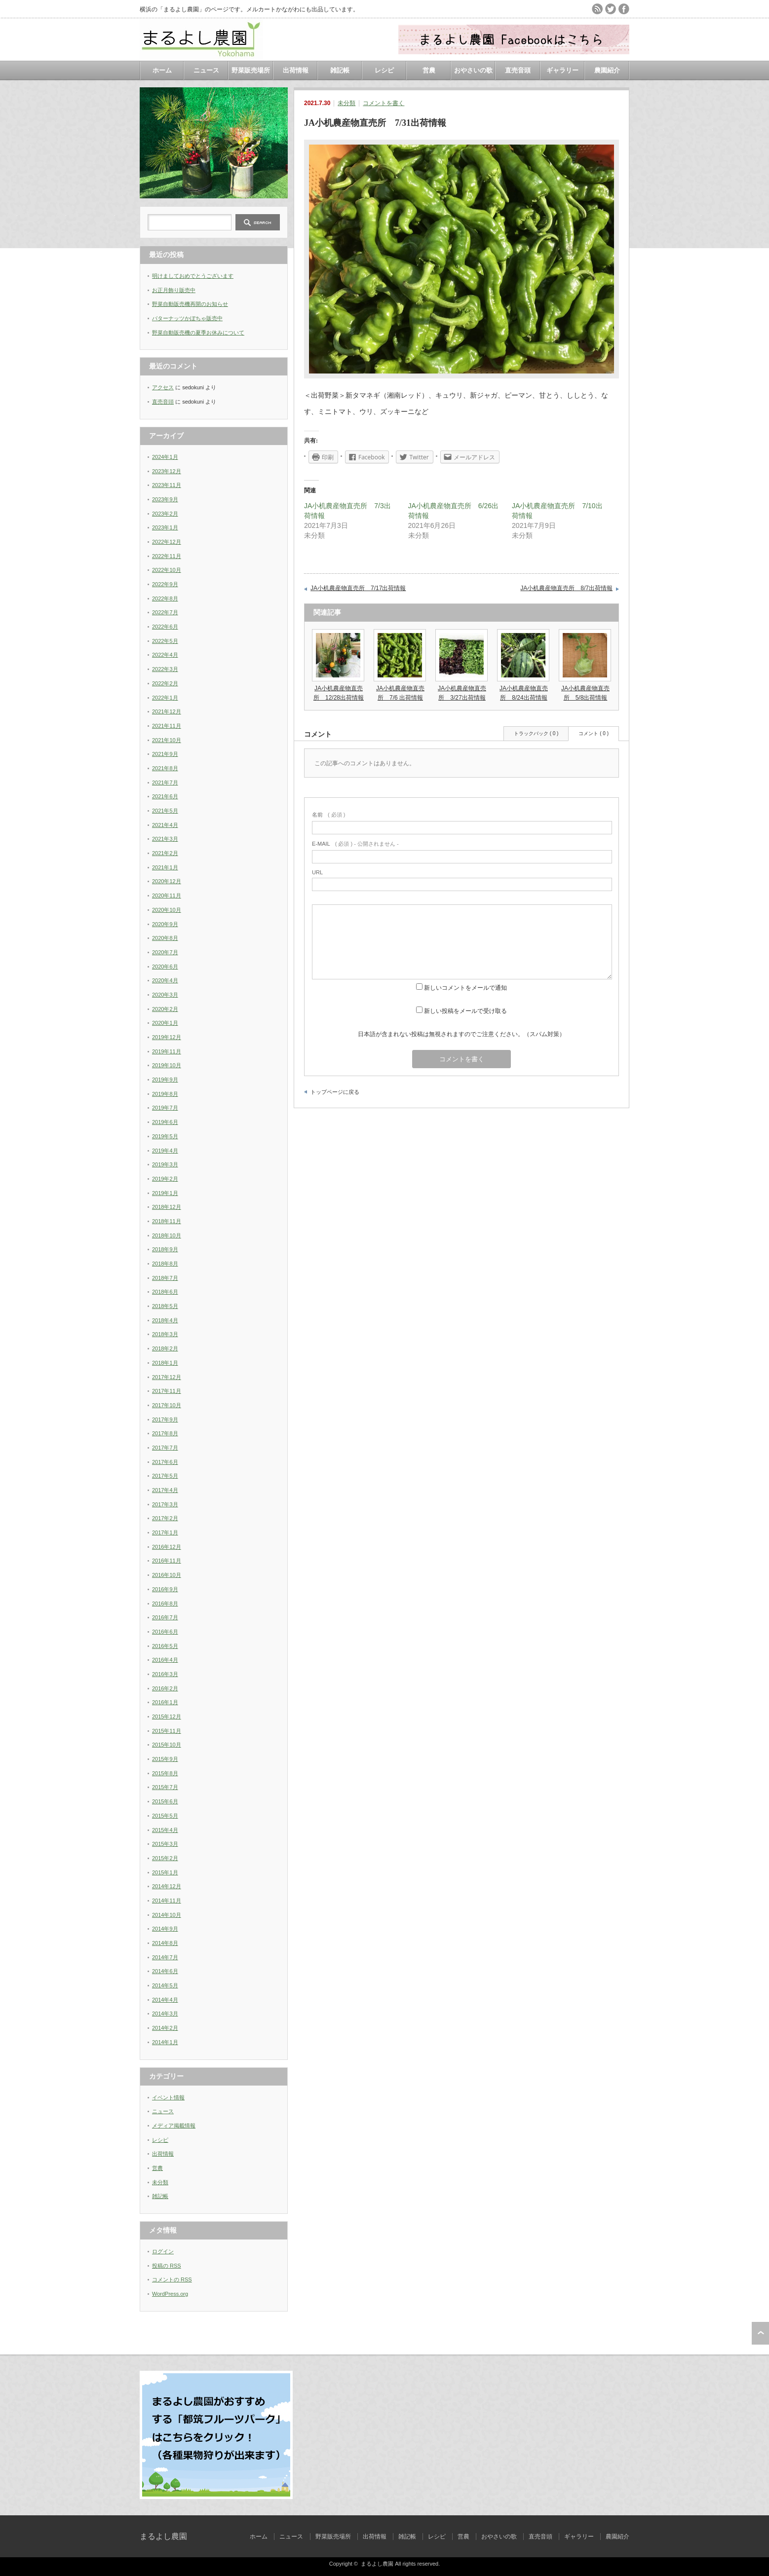 The image size is (769, 2576). I want to click on 2017年6月, so click(165, 1462).